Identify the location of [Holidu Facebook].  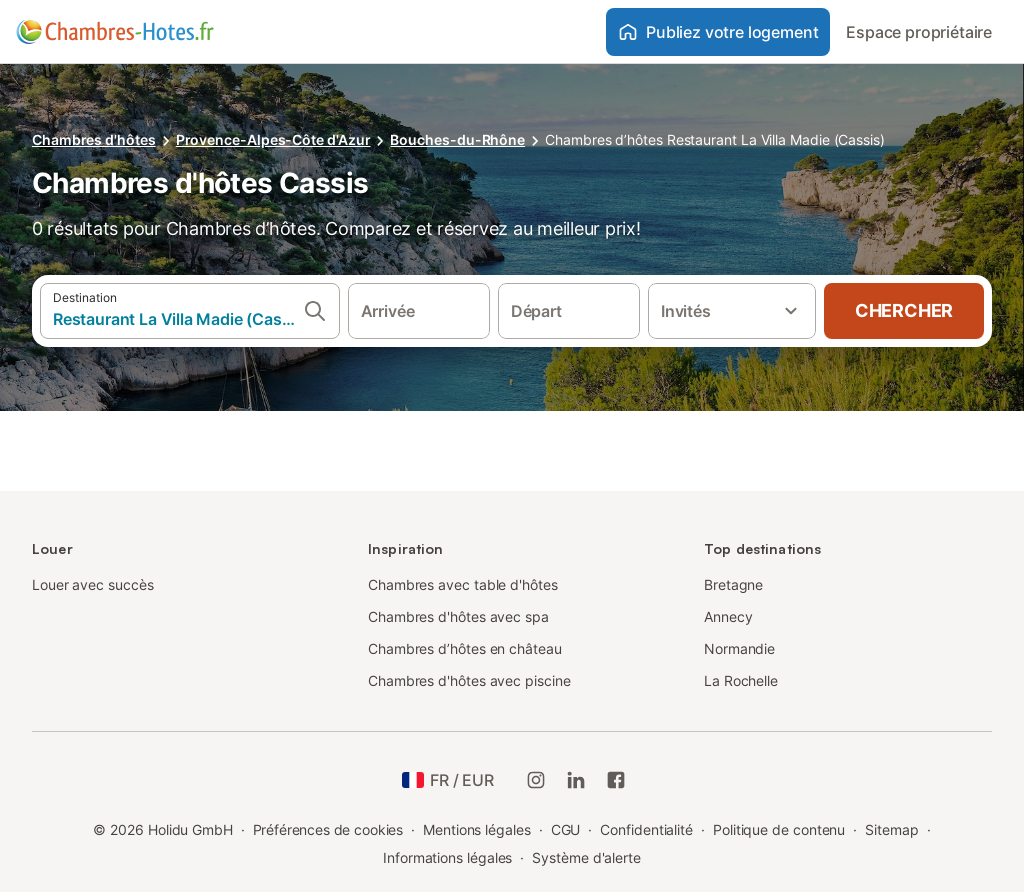
(616, 780).